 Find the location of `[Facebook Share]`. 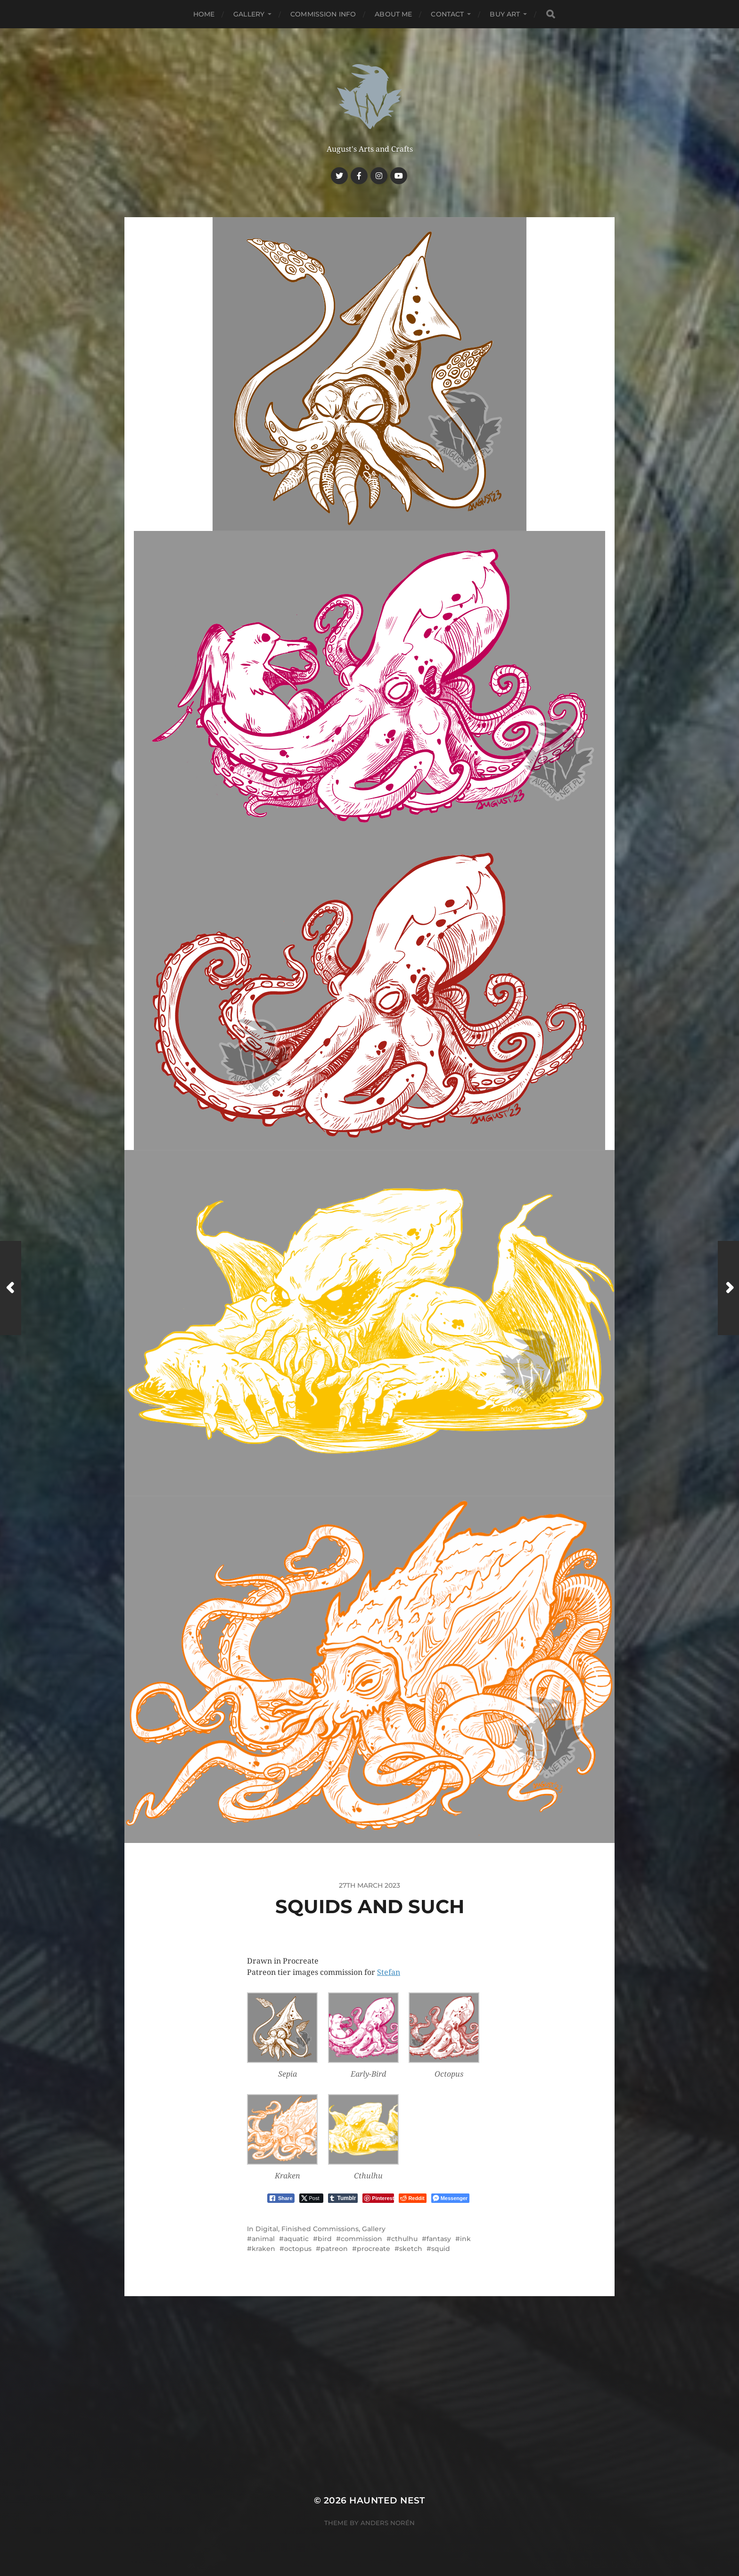

[Facebook Share] is located at coordinates (281, 2198).